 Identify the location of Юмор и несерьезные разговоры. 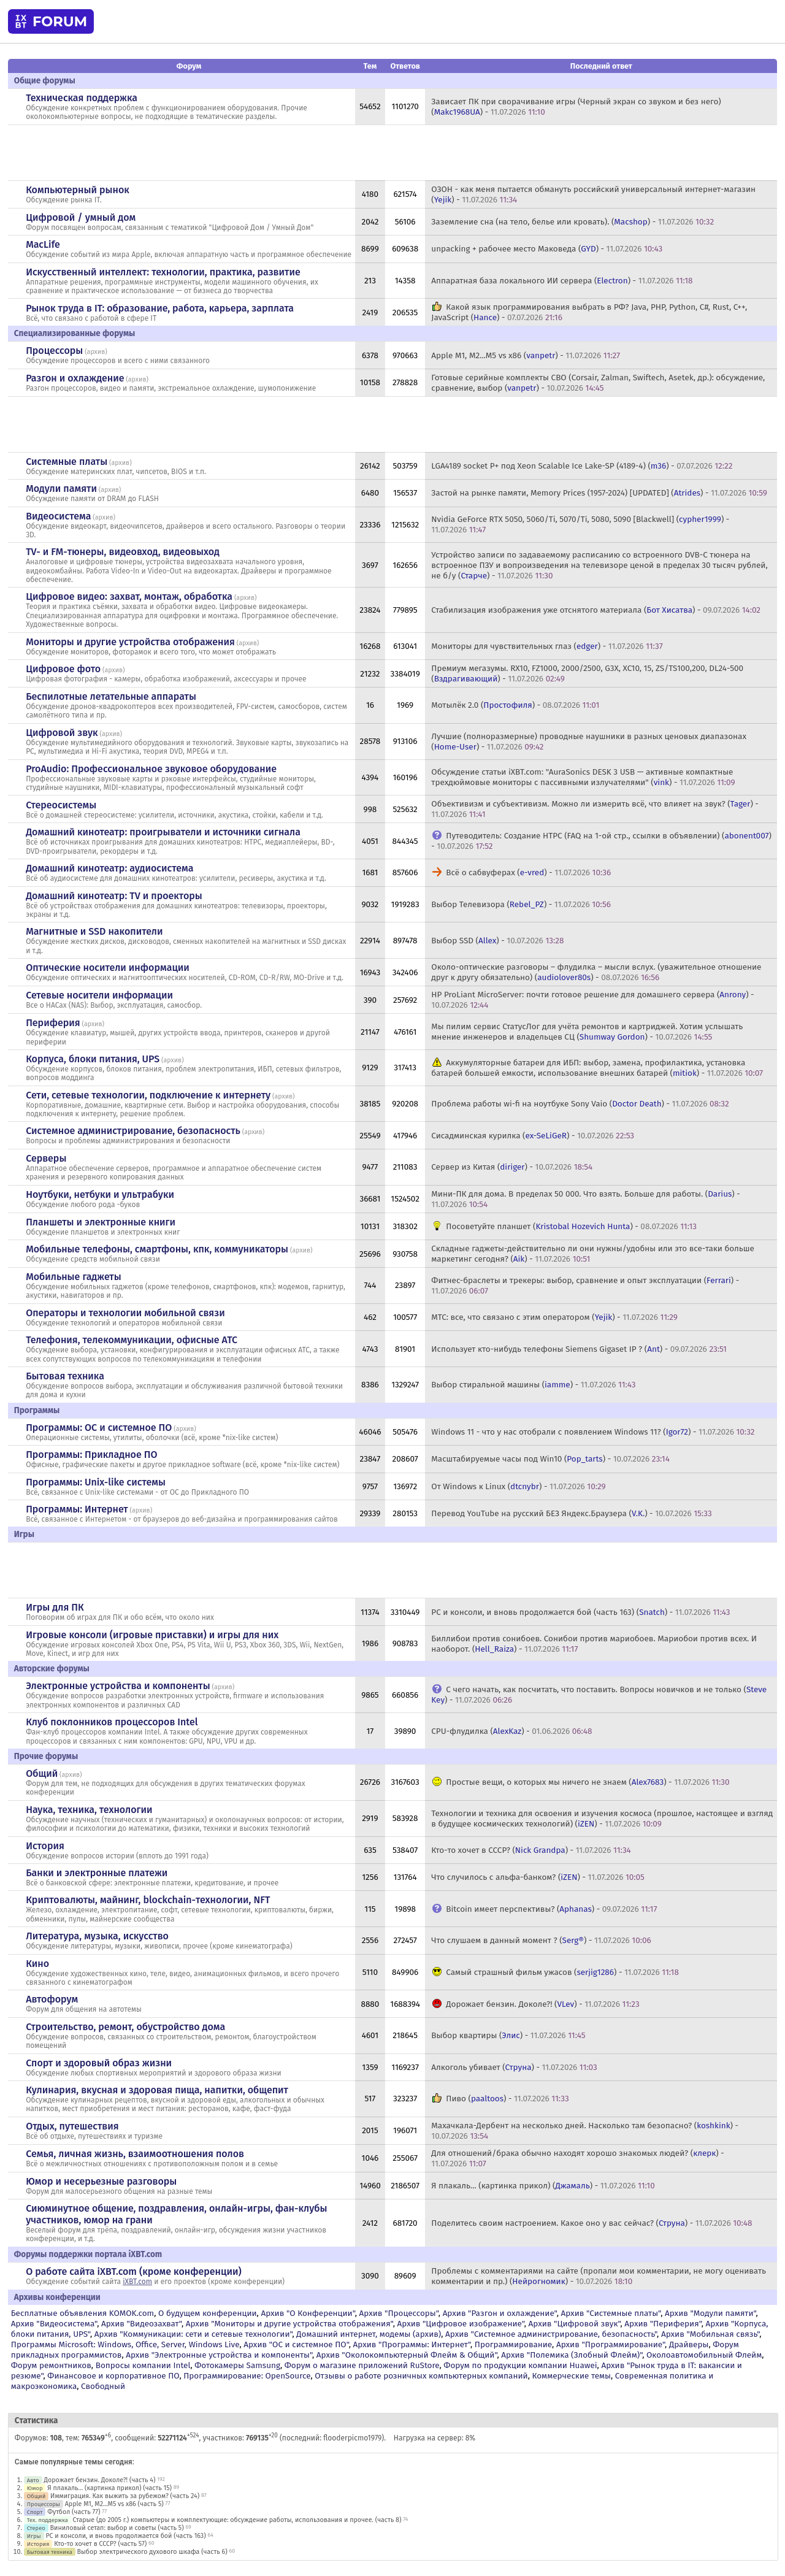
(101, 2181).